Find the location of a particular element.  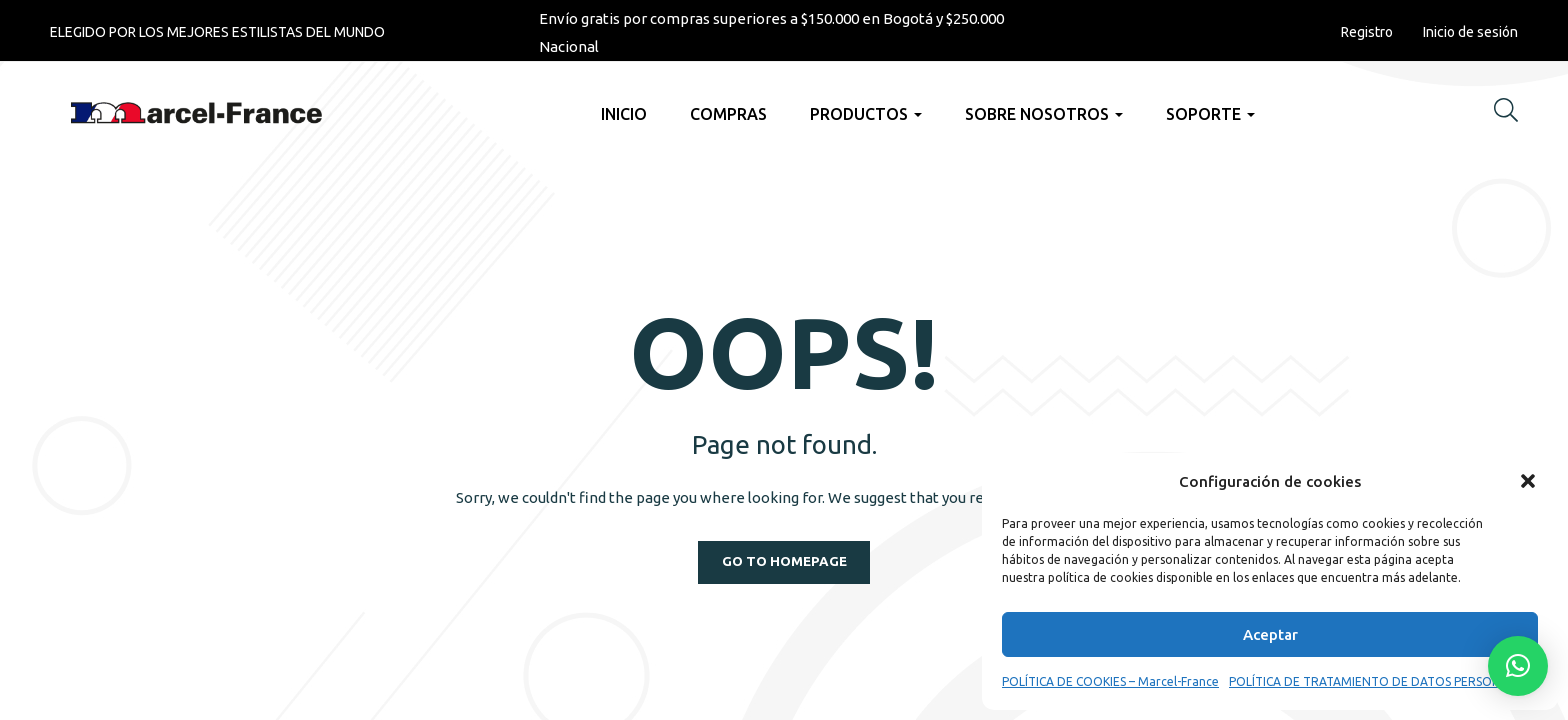

[button] is located at coordinates (1528, 481).